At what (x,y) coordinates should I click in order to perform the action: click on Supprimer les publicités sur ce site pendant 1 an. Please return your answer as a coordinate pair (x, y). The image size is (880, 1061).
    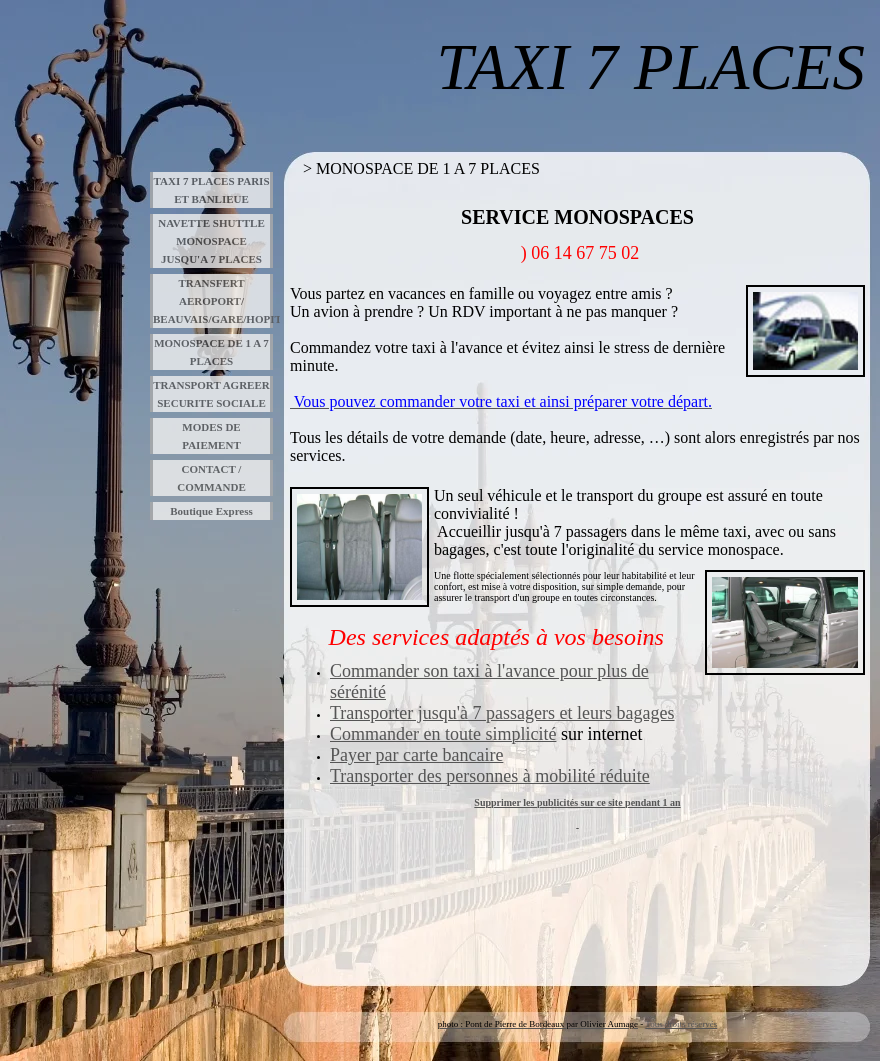
    Looking at the image, I should click on (577, 802).